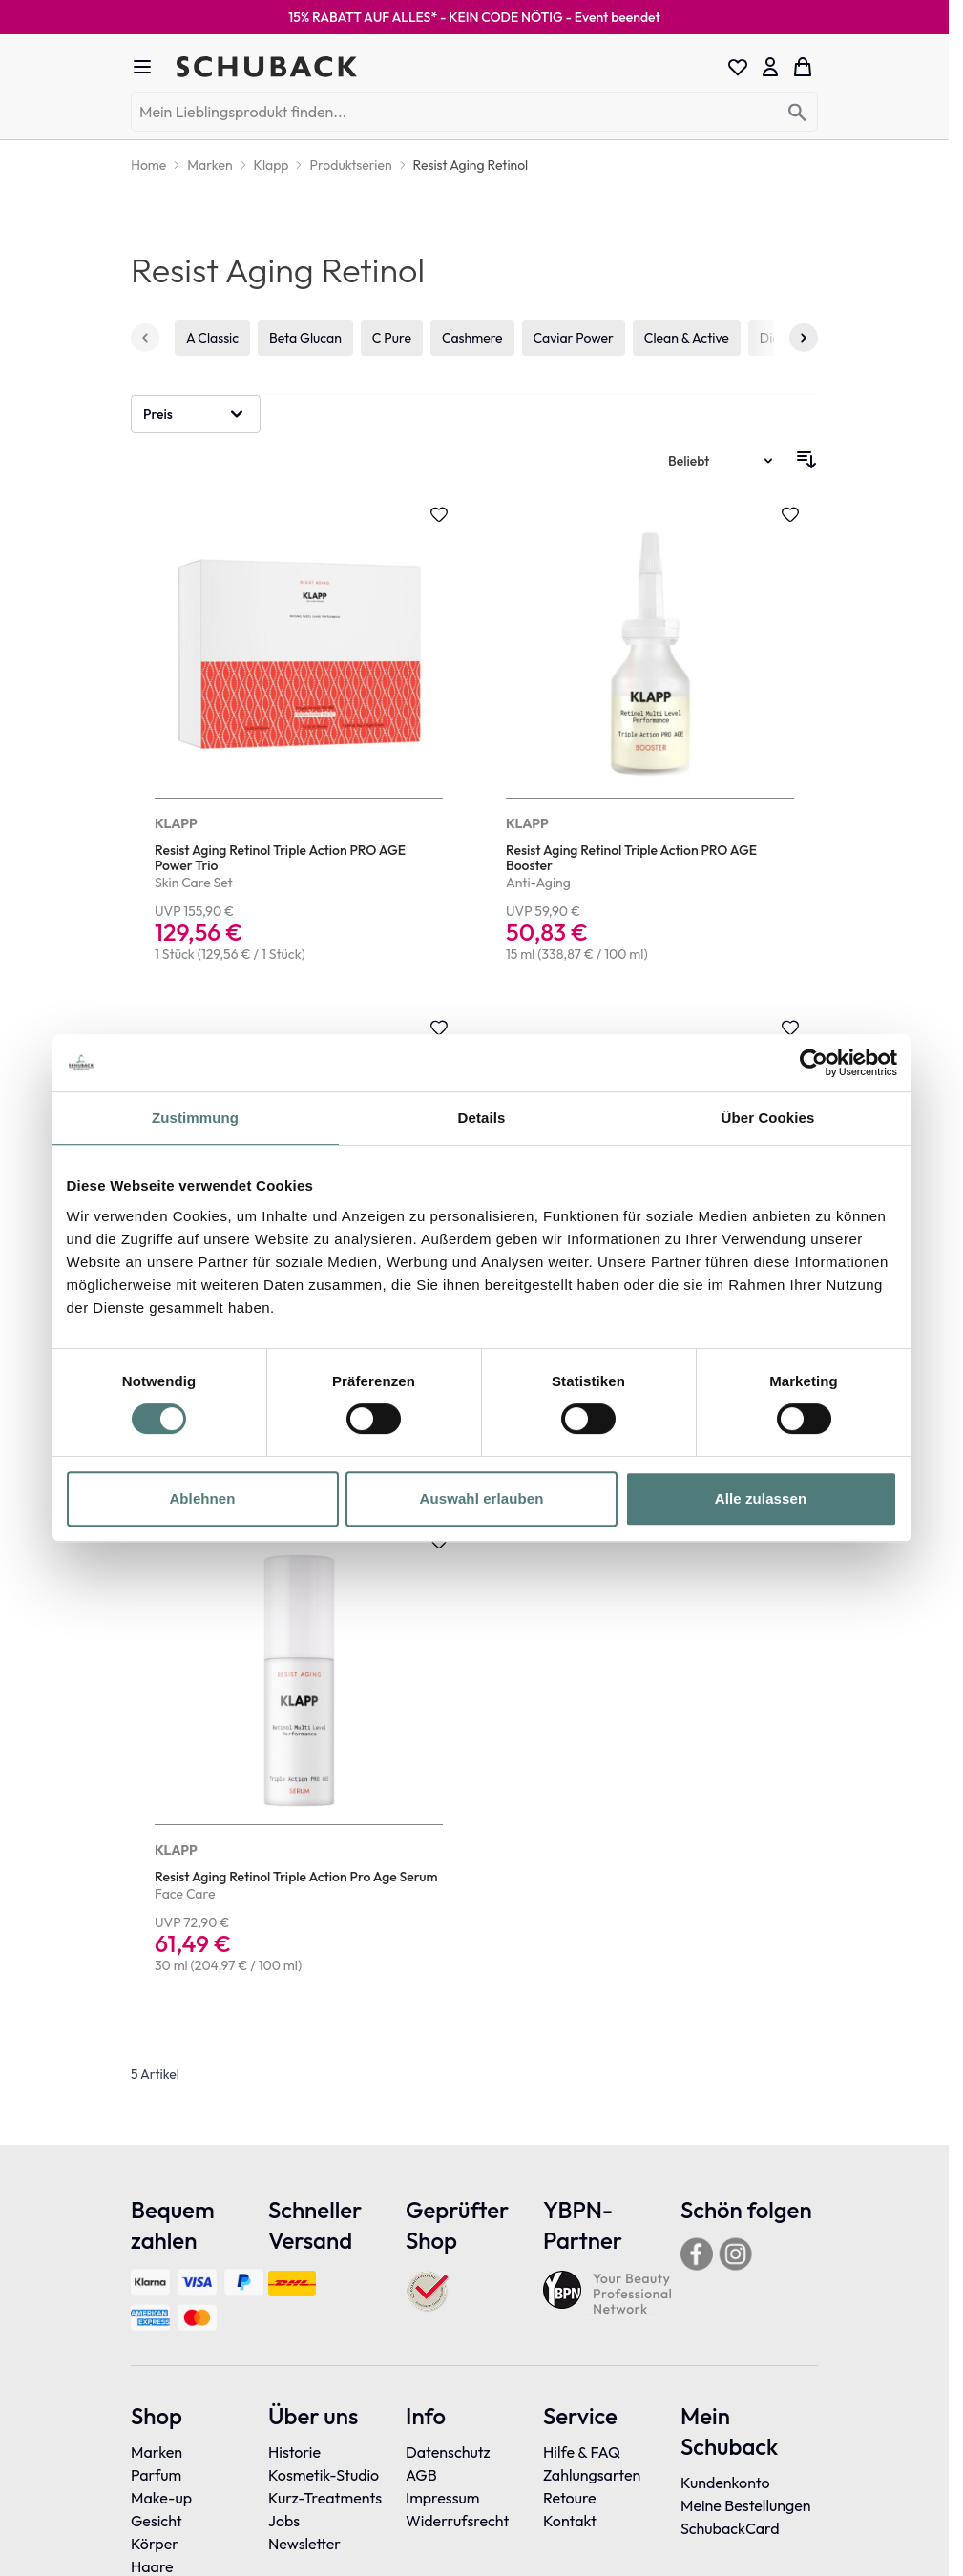  Describe the element at coordinates (421, 2474) in the screenshot. I see `AGB` at that location.